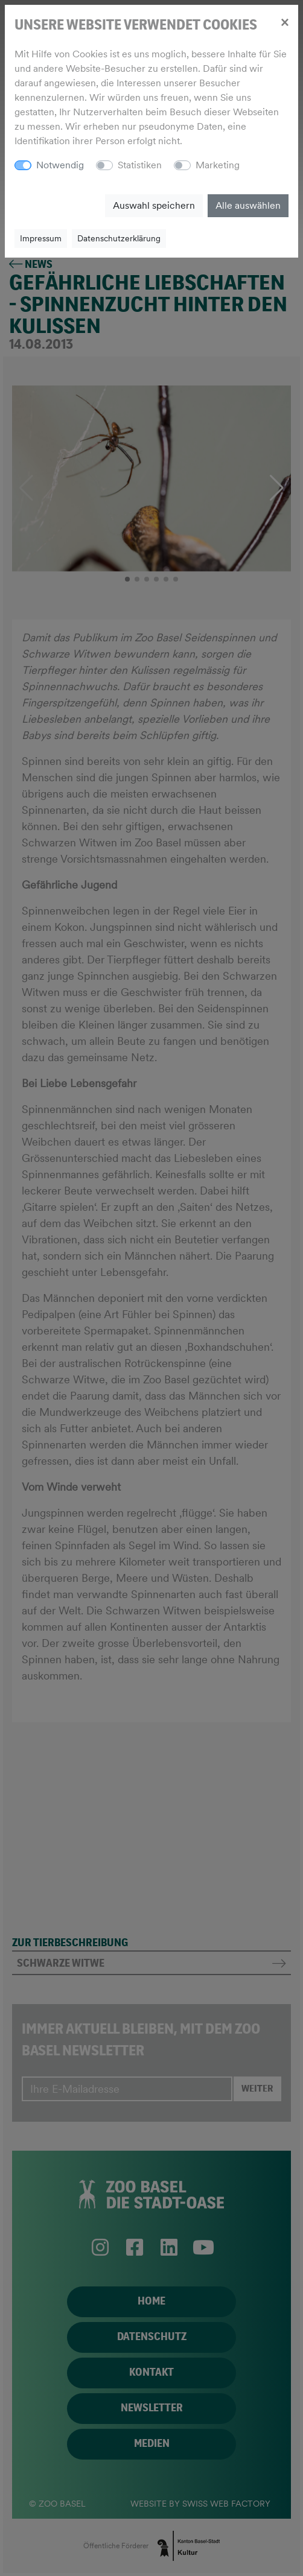 The image size is (303, 2576). What do you see at coordinates (218, 165) in the screenshot?
I see `Marketing` at bounding box center [218, 165].